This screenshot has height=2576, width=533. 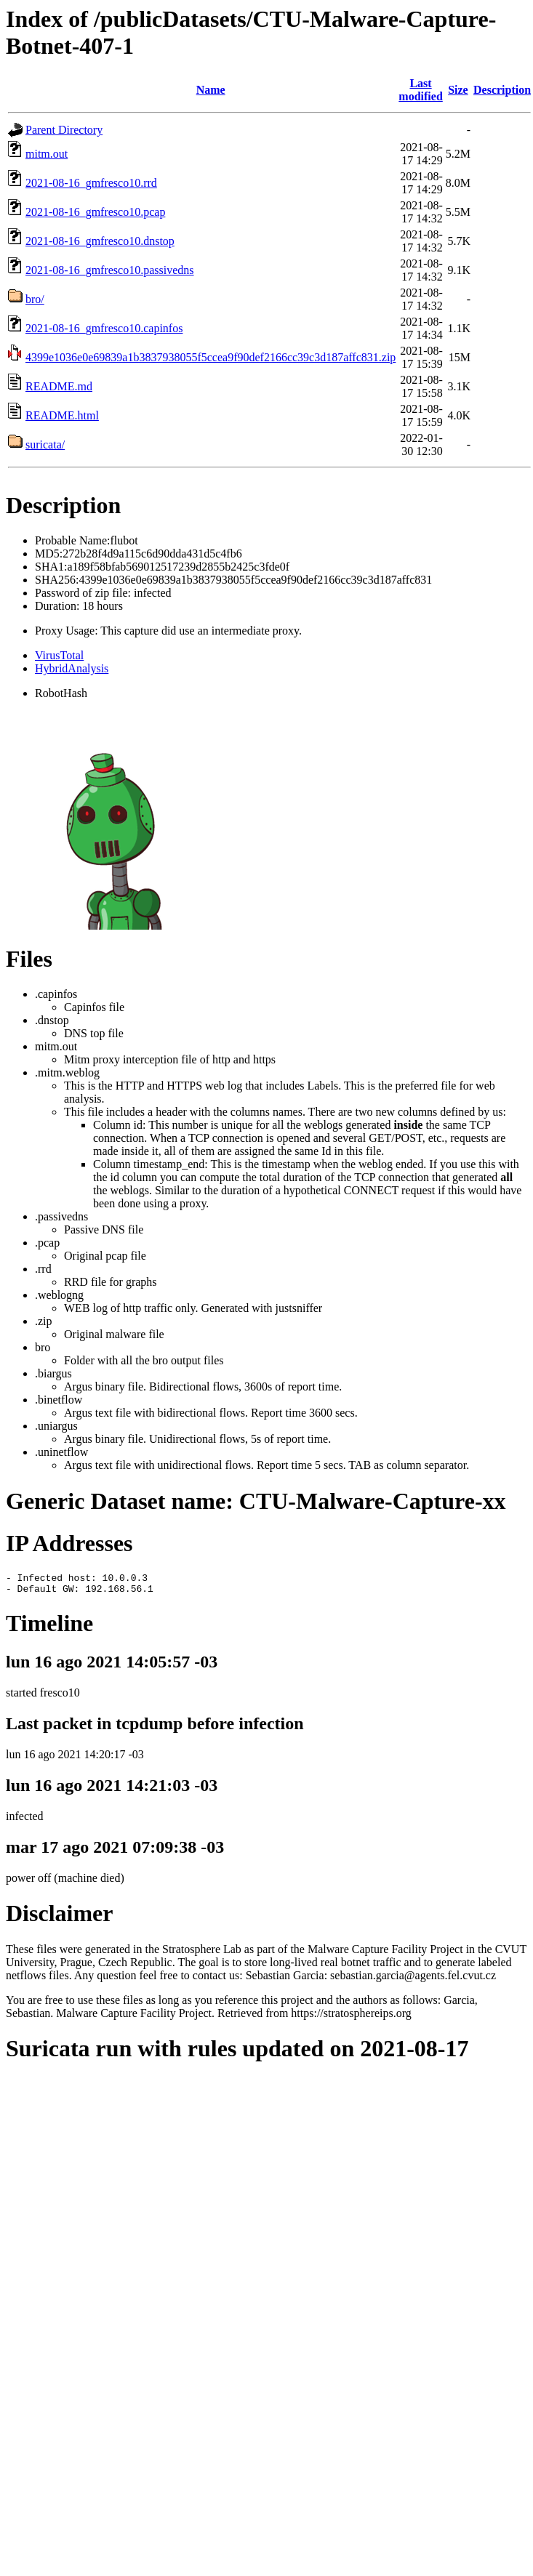 I want to click on Parent Directory, so click(x=64, y=130).